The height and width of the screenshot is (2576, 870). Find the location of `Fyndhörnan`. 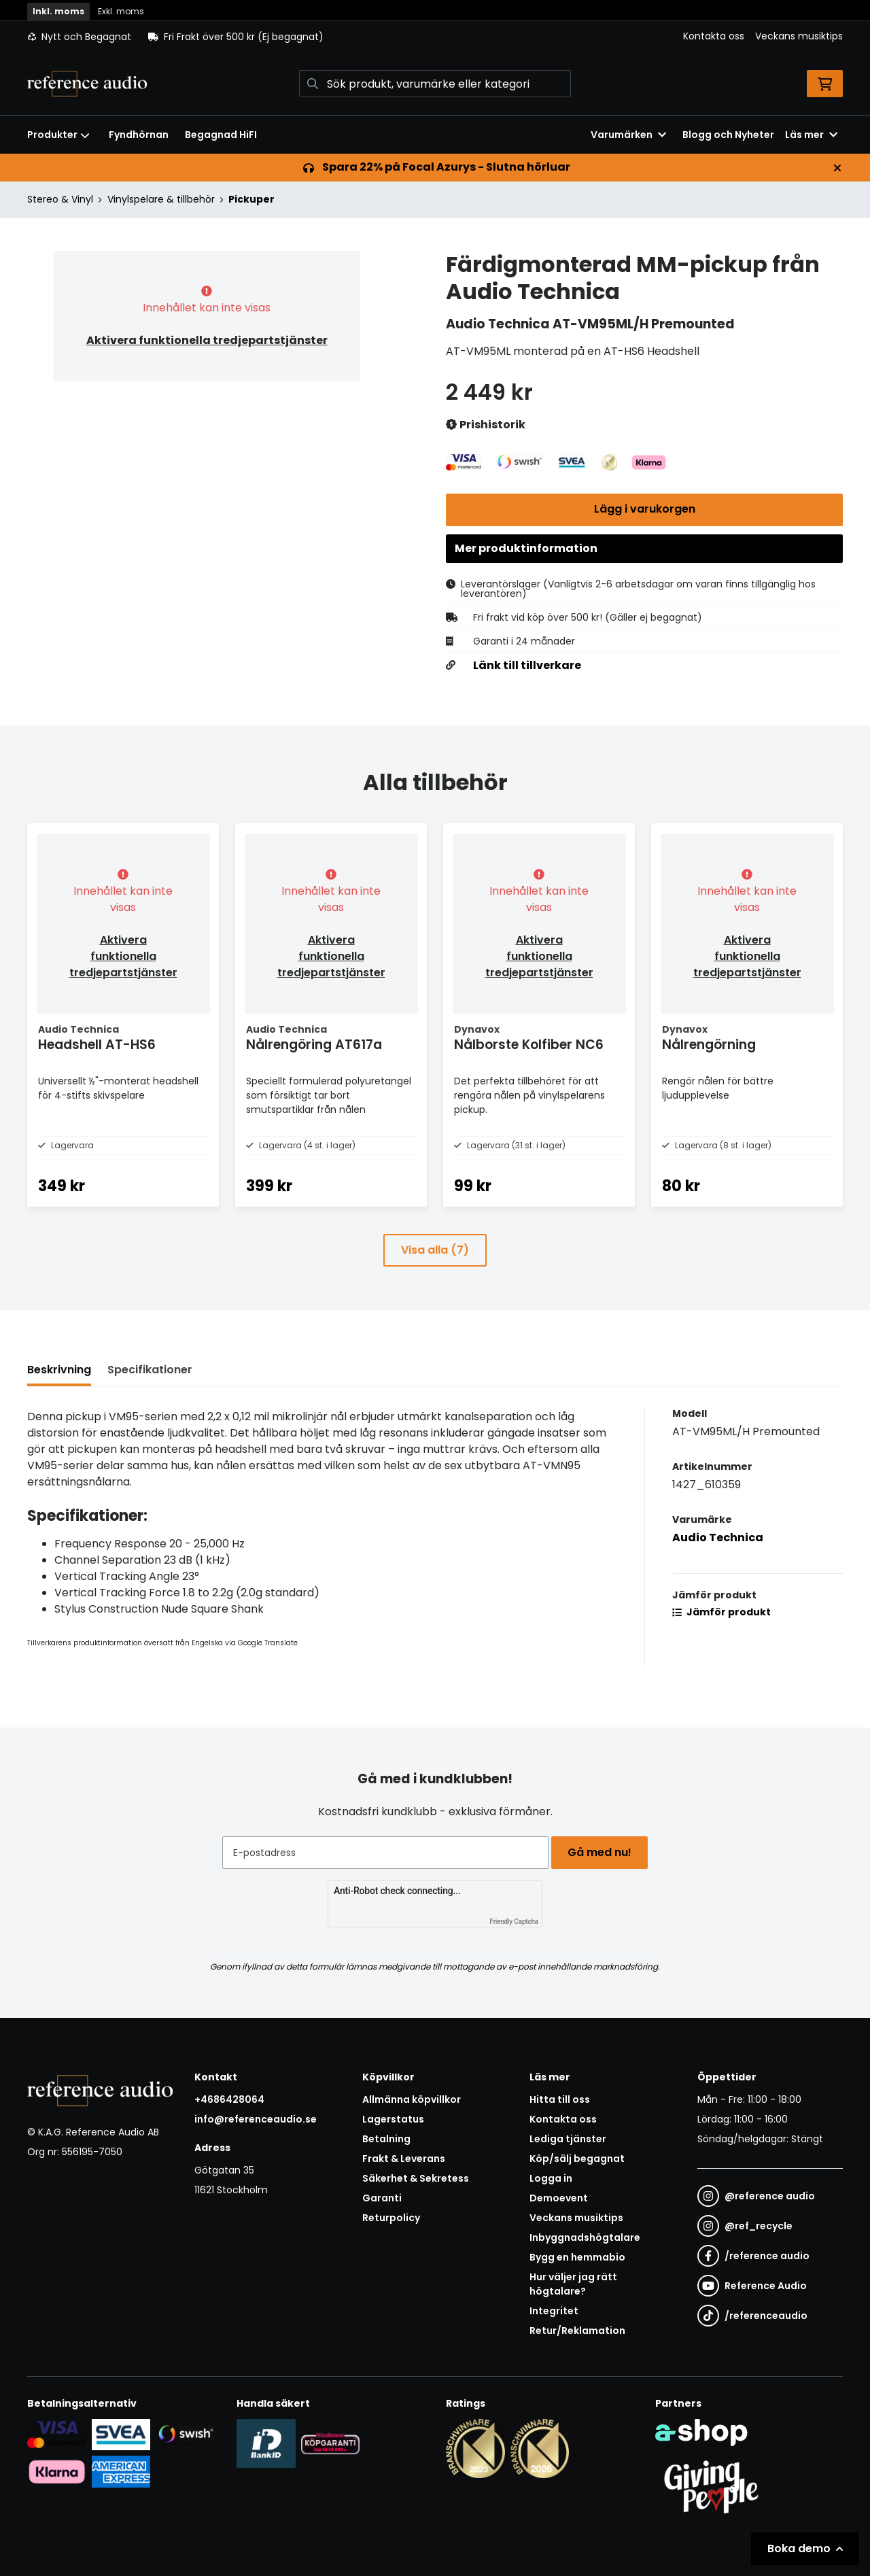

Fyndhörnan is located at coordinates (139, 134).